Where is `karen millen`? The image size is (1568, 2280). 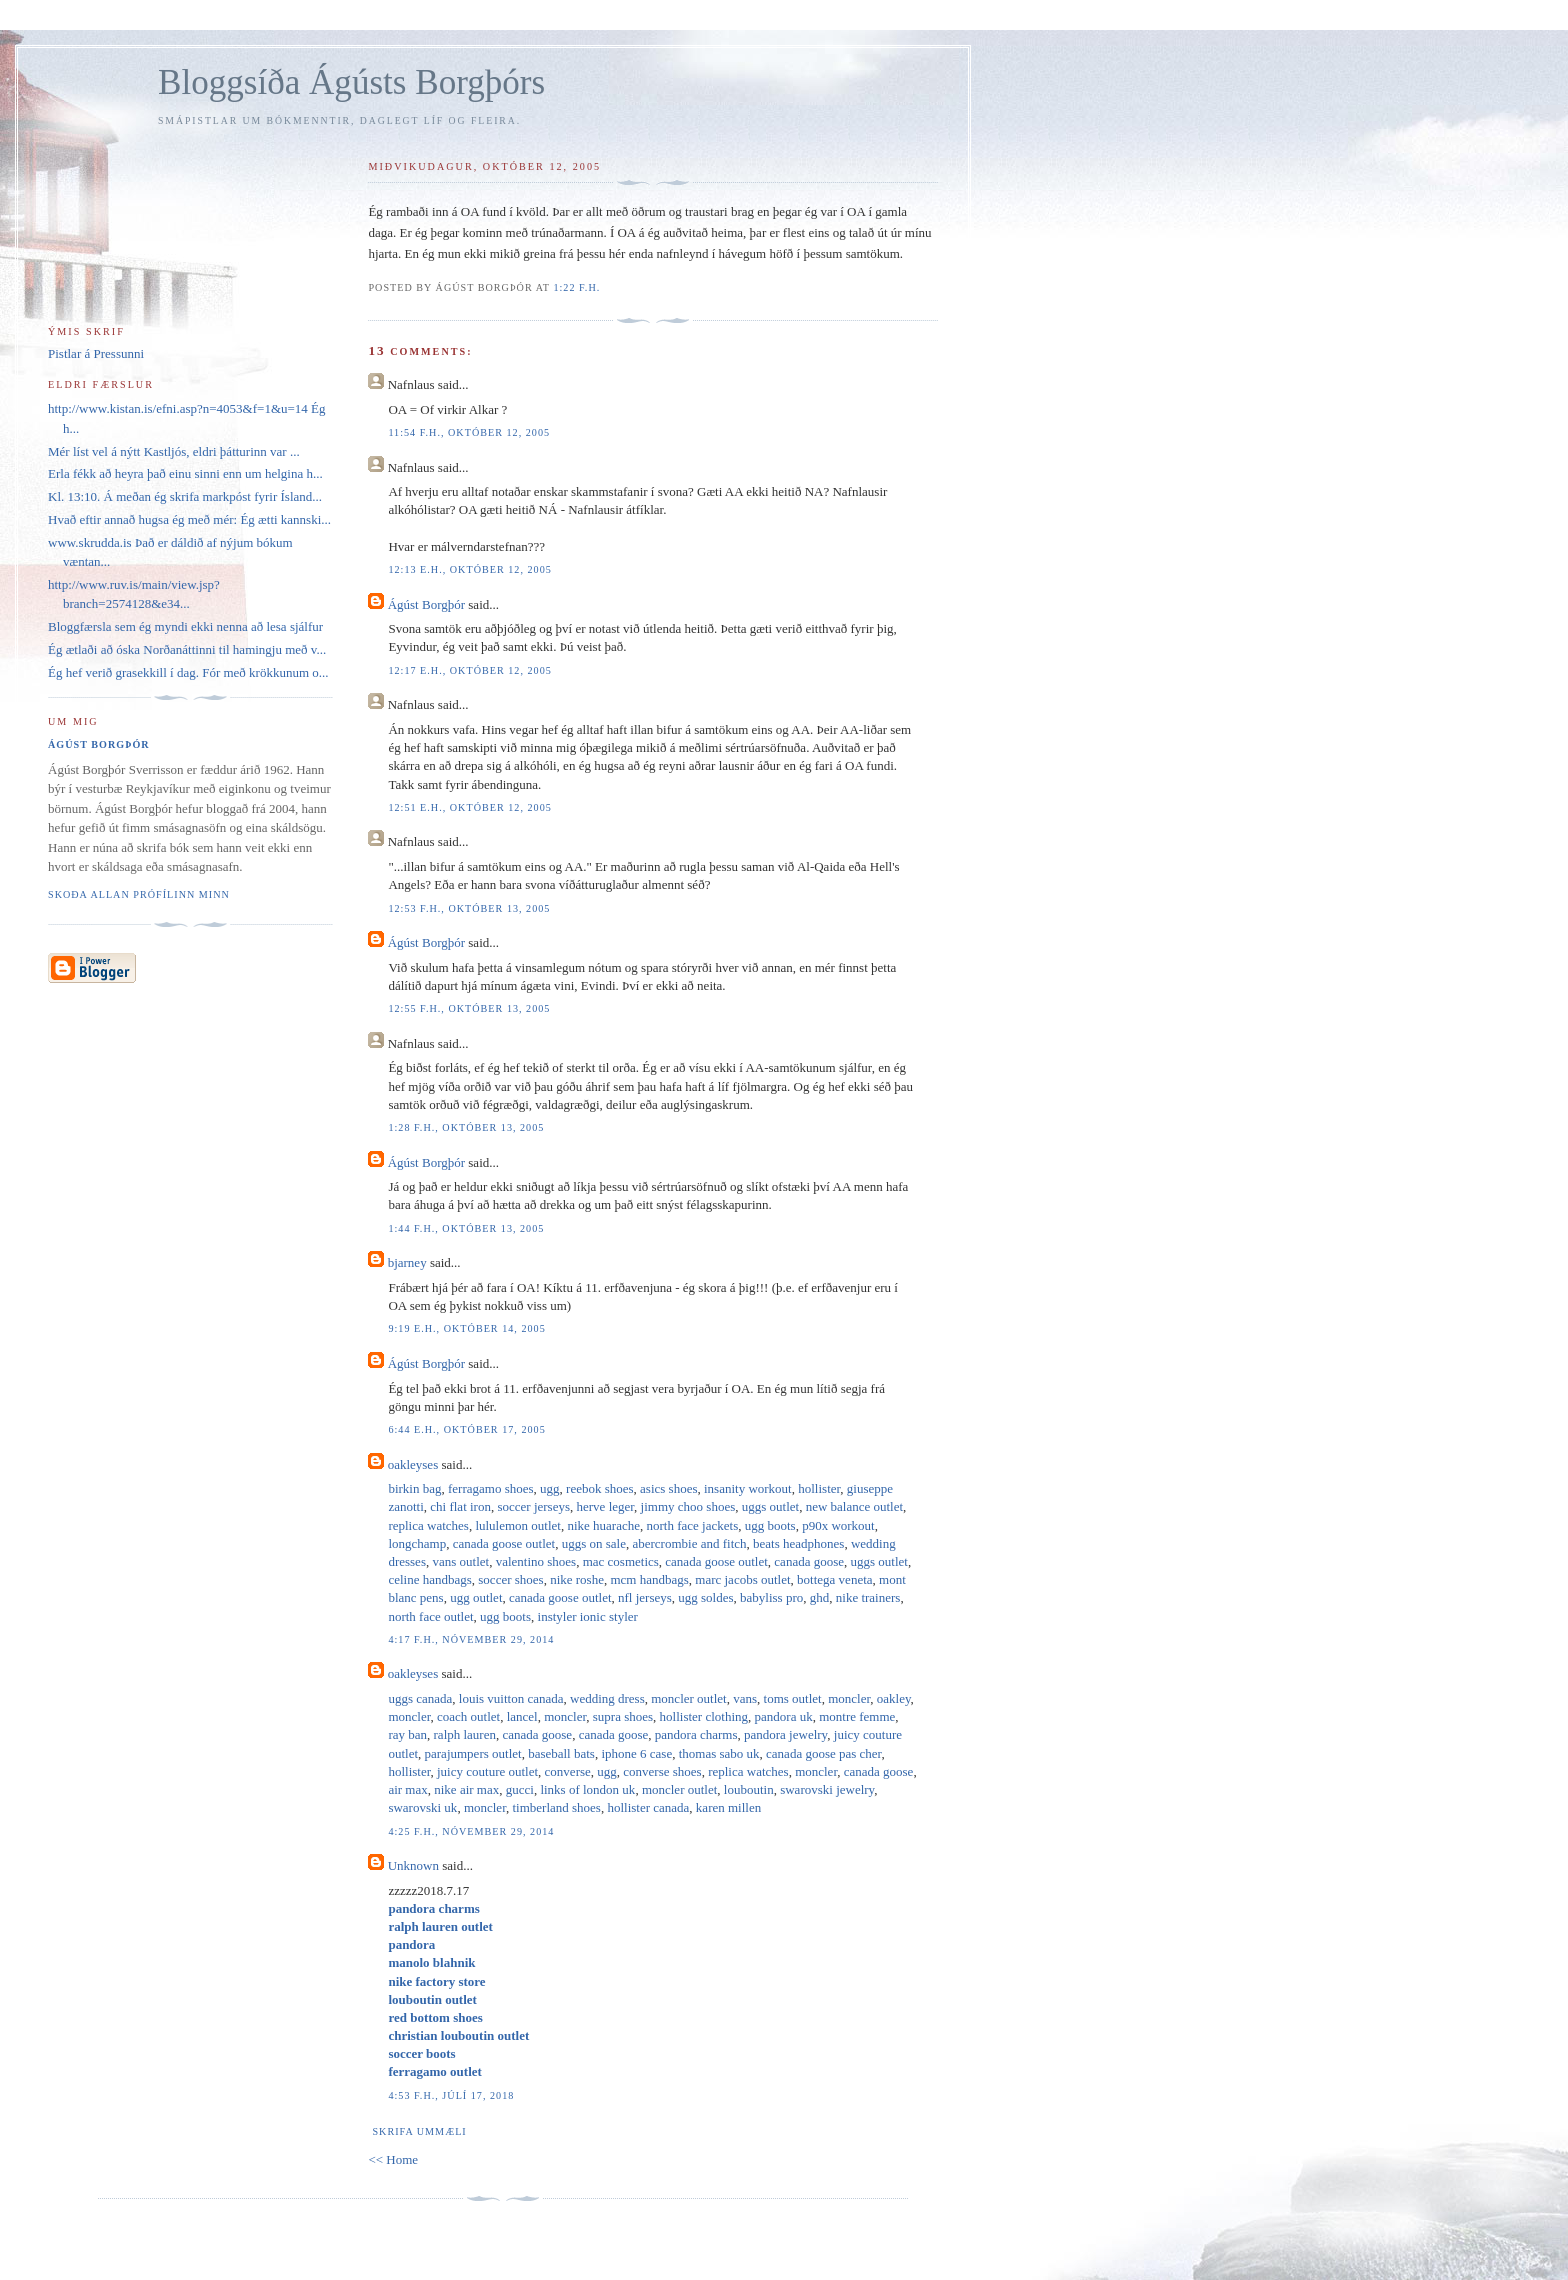 karen millen is located at coordinates (728, 1807).